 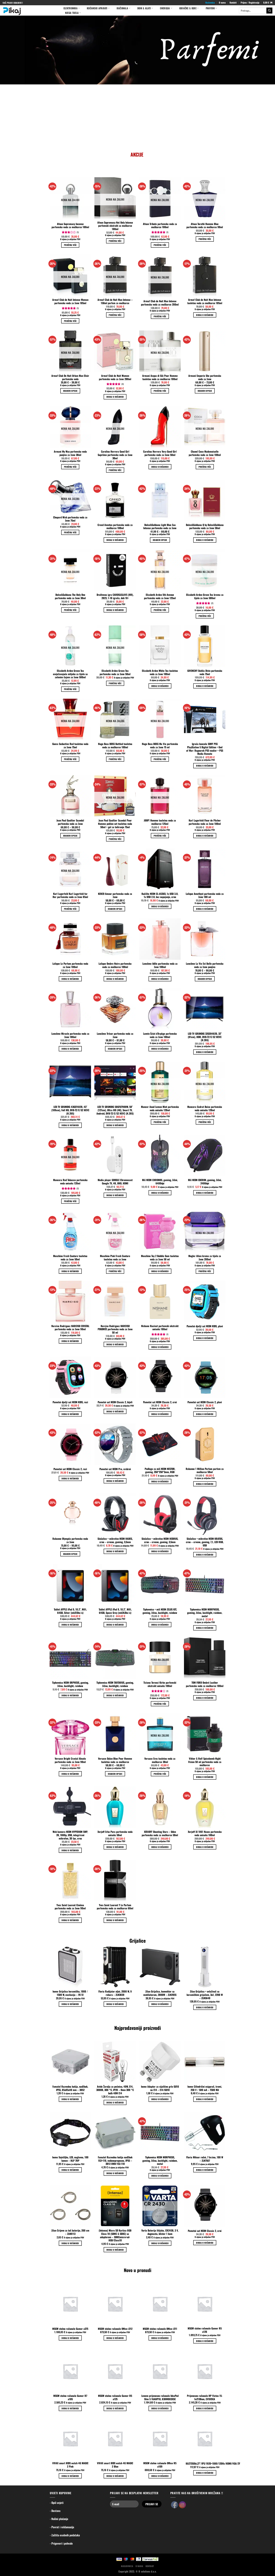 I want to click on Jean Paul Gaultier Scandal Pour Homme poklon set toaletna voda 50ml + gel za tuširanje 75ml, so click(x=115, y=824).